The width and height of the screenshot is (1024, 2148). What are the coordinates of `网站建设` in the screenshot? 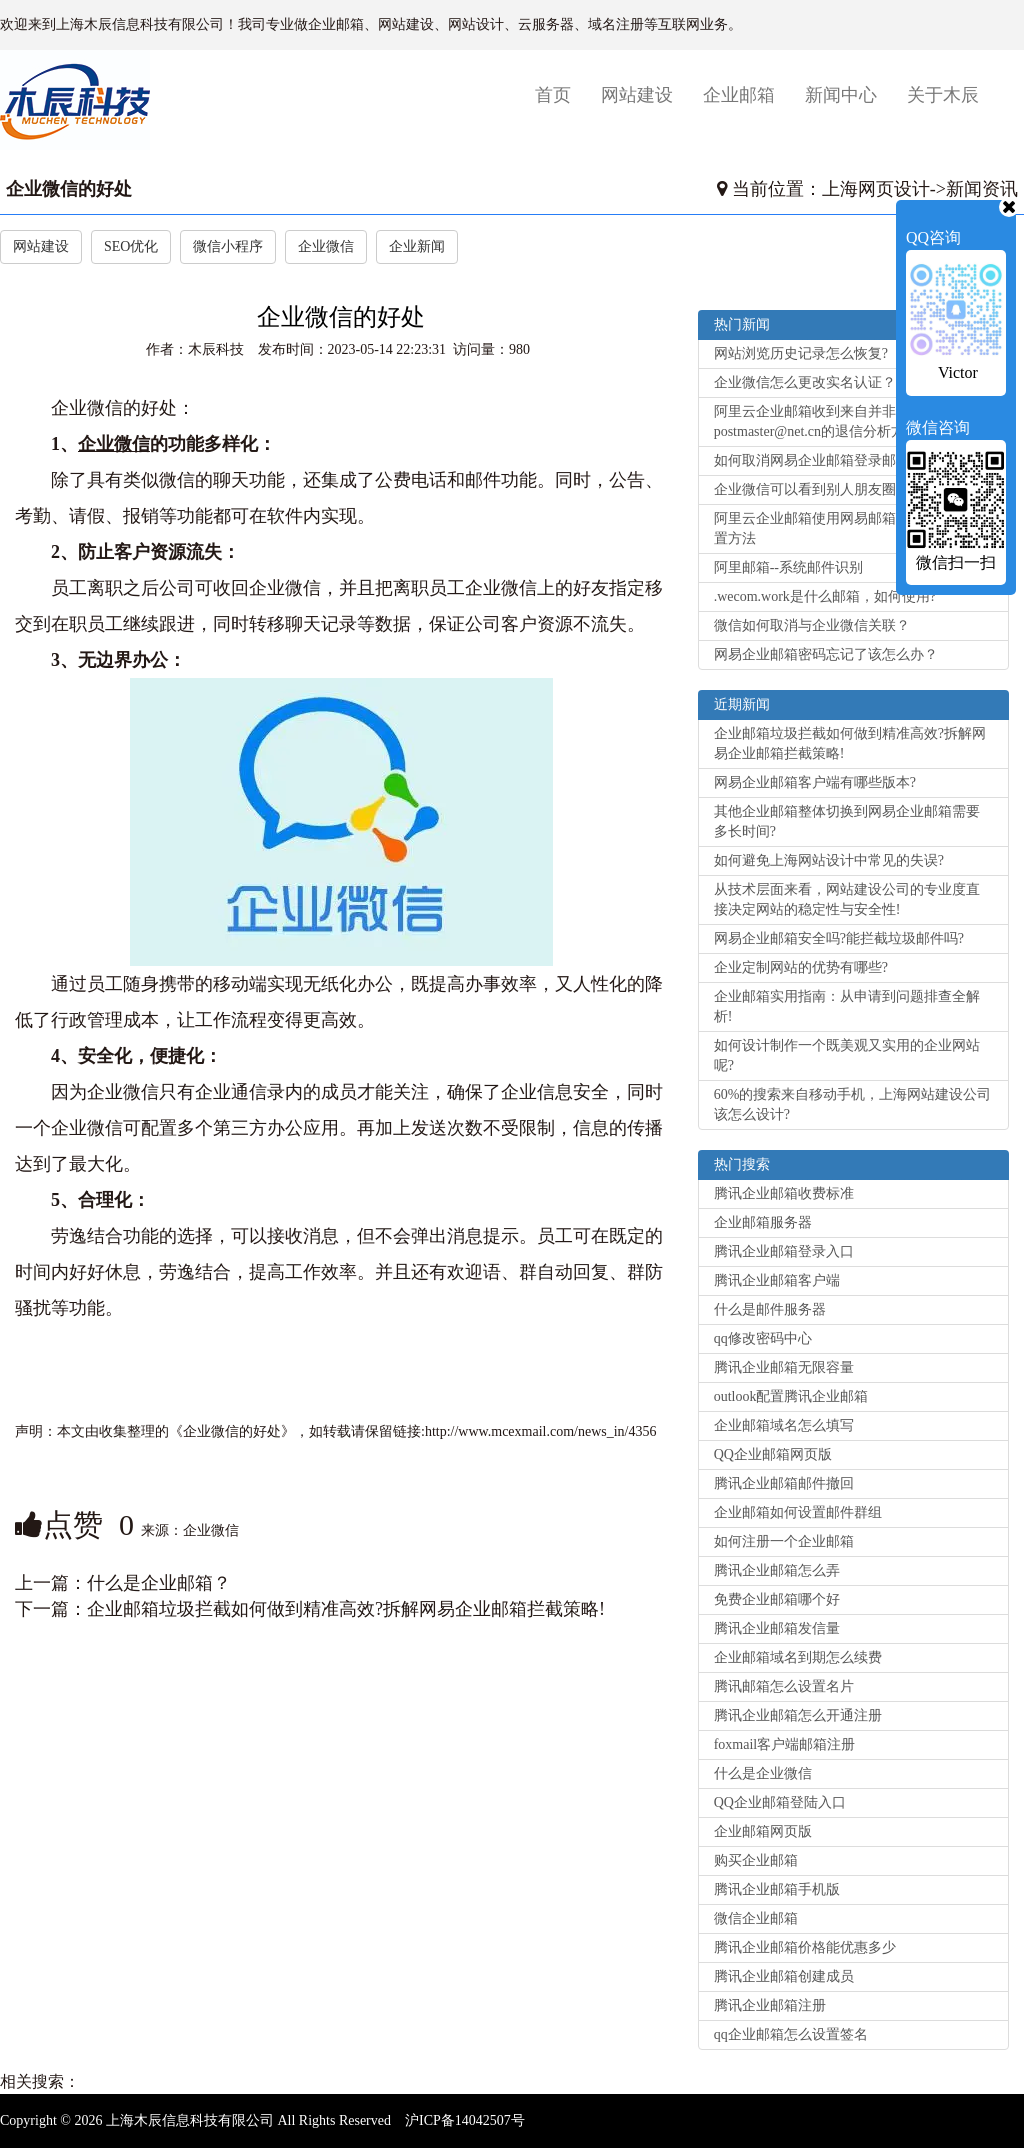 It's located at (637, 95).